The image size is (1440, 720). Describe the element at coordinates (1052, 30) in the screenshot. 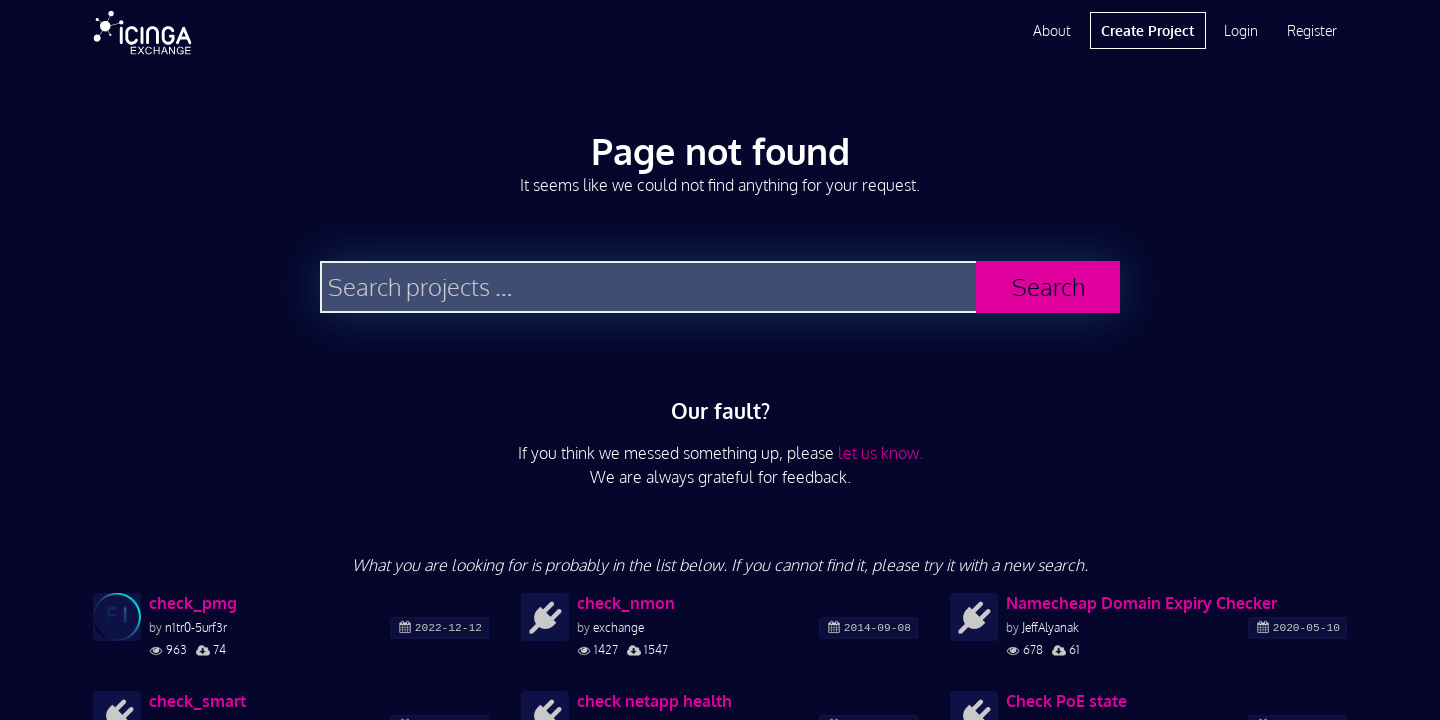

I see `About` at that location.